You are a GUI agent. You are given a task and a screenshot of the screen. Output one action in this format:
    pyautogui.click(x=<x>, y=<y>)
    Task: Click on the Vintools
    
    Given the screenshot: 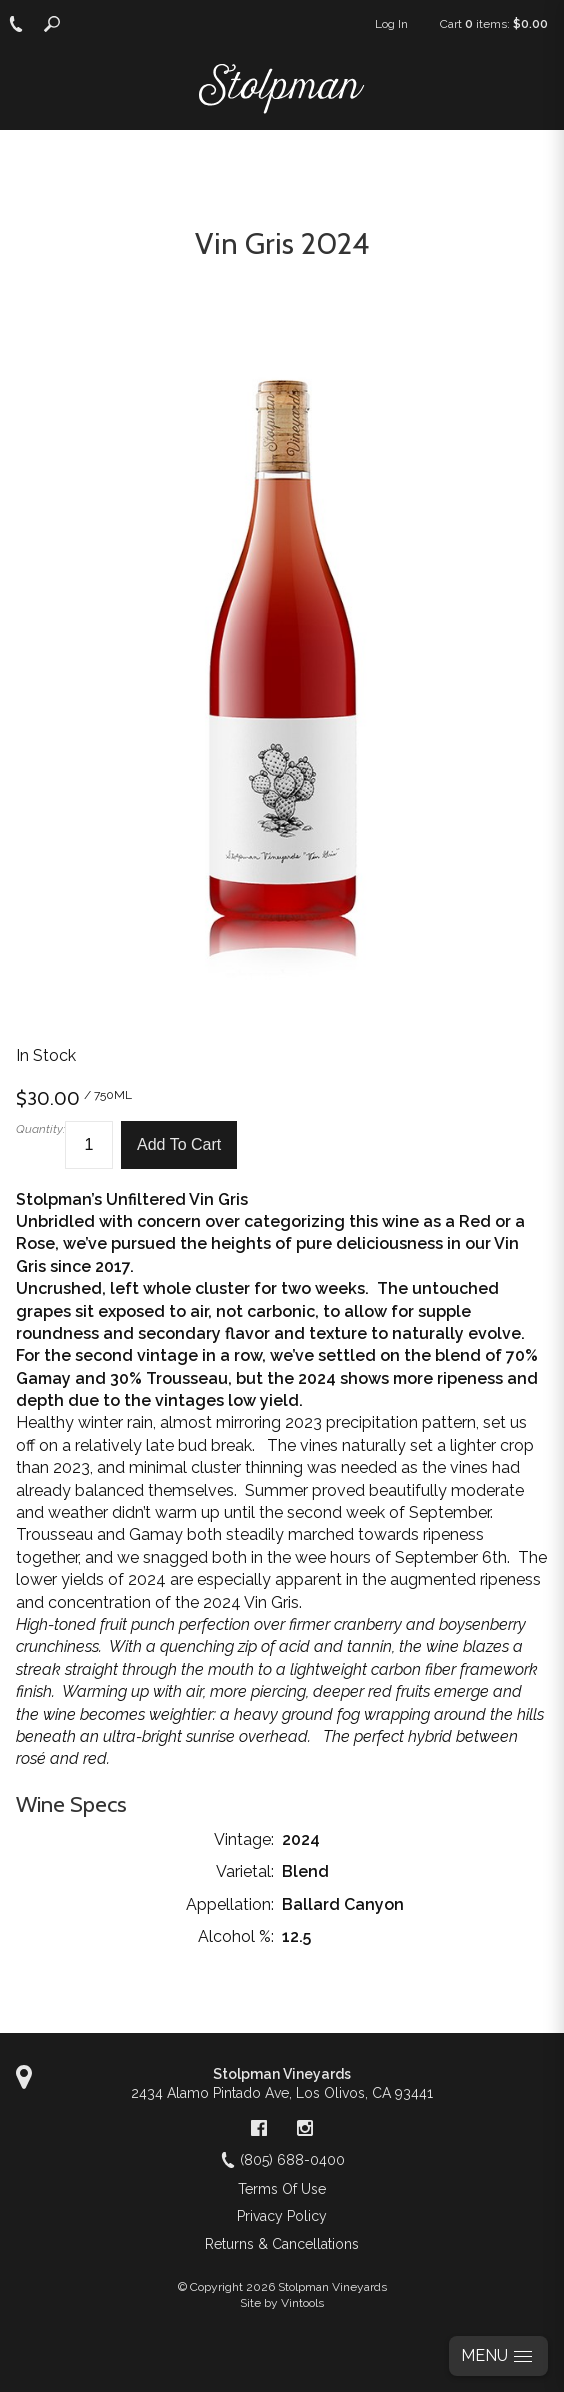 What is the action you would take?
    pyautogui.click(x=302, y=2303)
    